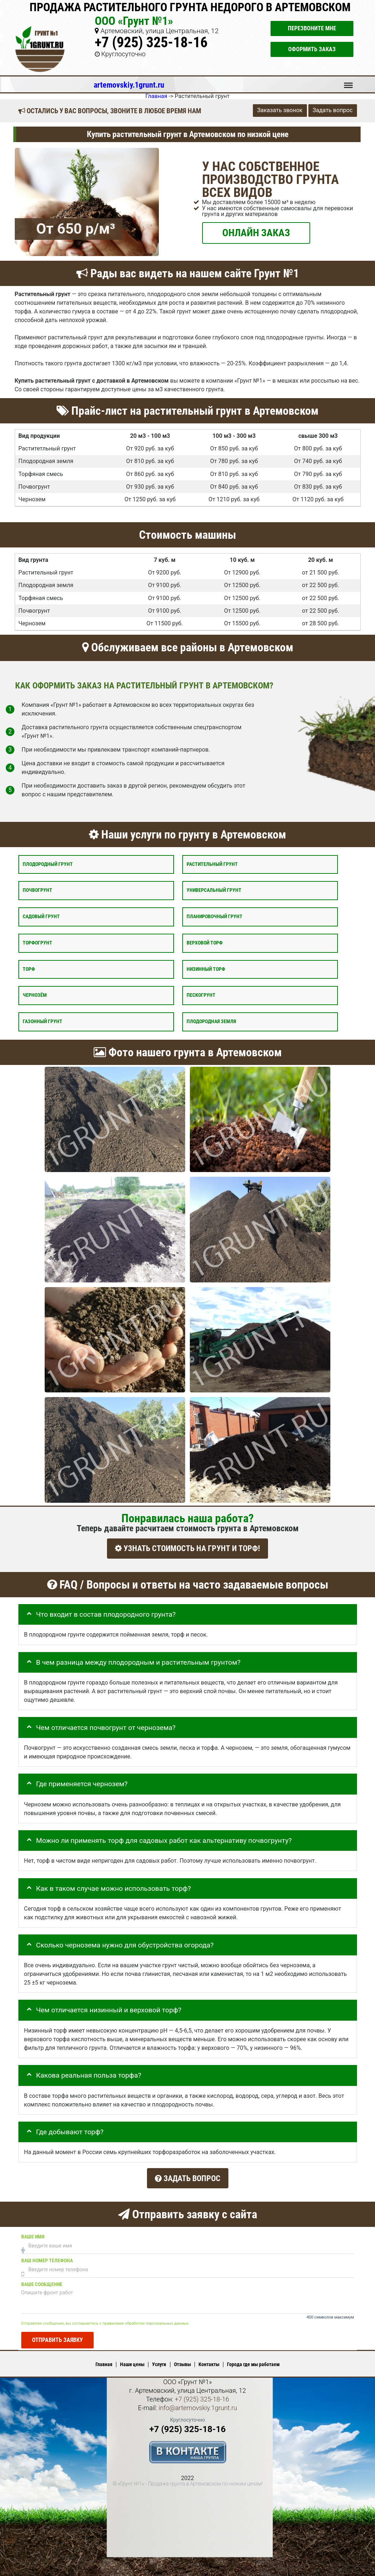  Describe the element at coordinates (205, 943) in the screenshot. I see `Верховой торф` at that location.